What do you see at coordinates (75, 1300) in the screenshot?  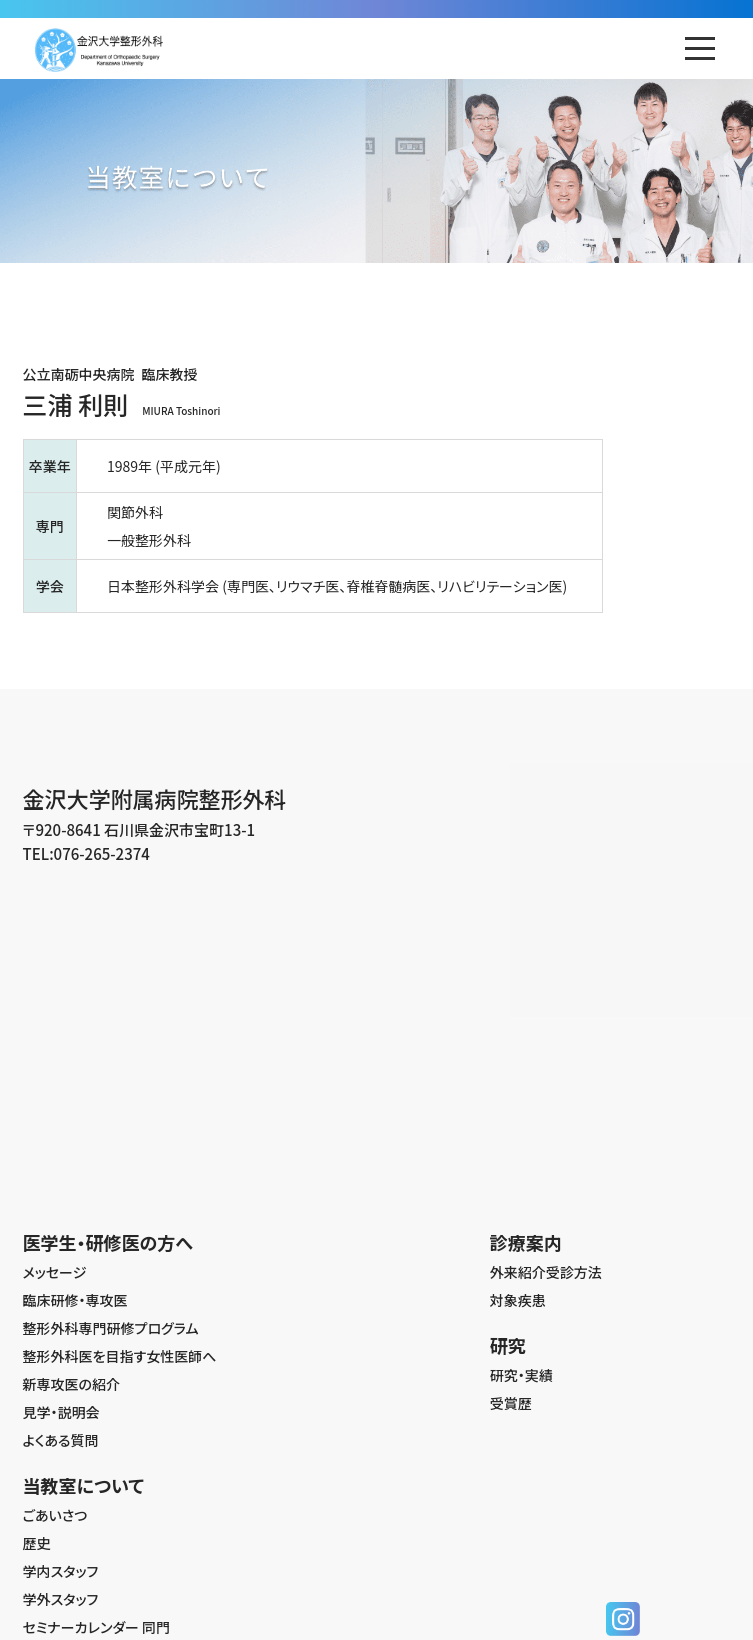 I see `臨床研修・専攻医` at bounding box center [75, 1300].